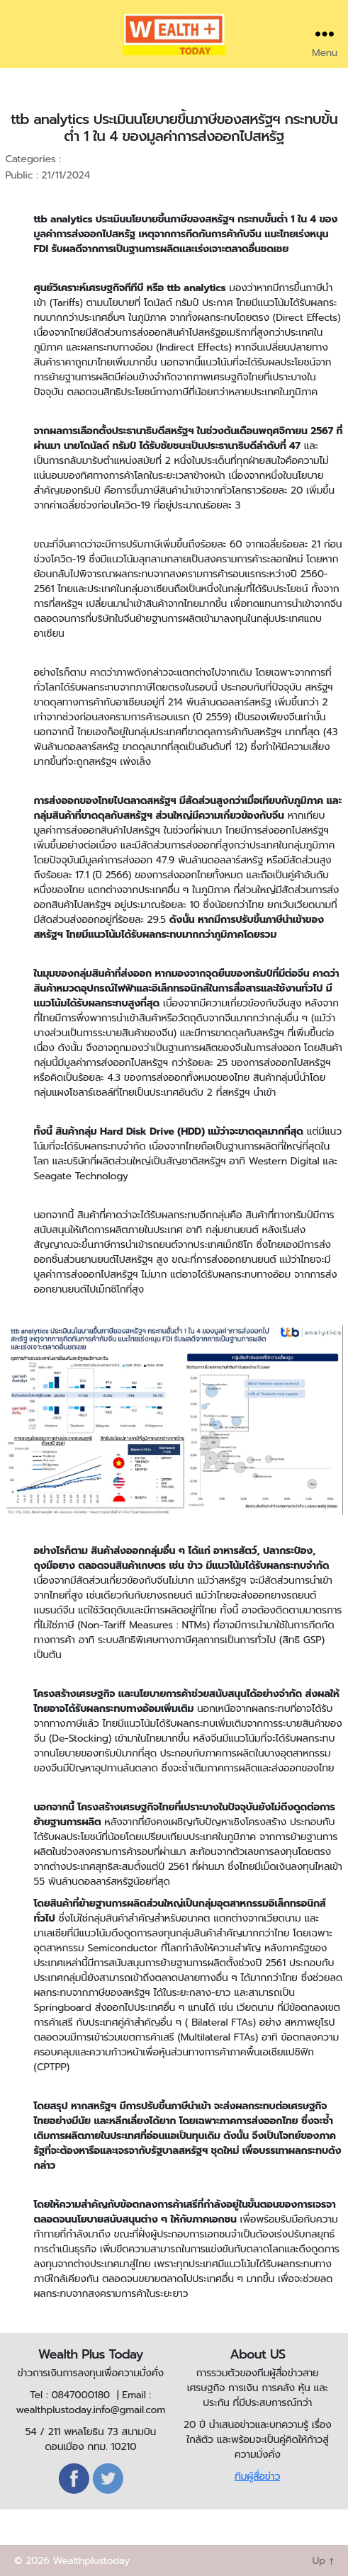  I want to click on Wealthplustoday, so click(91, 2560).